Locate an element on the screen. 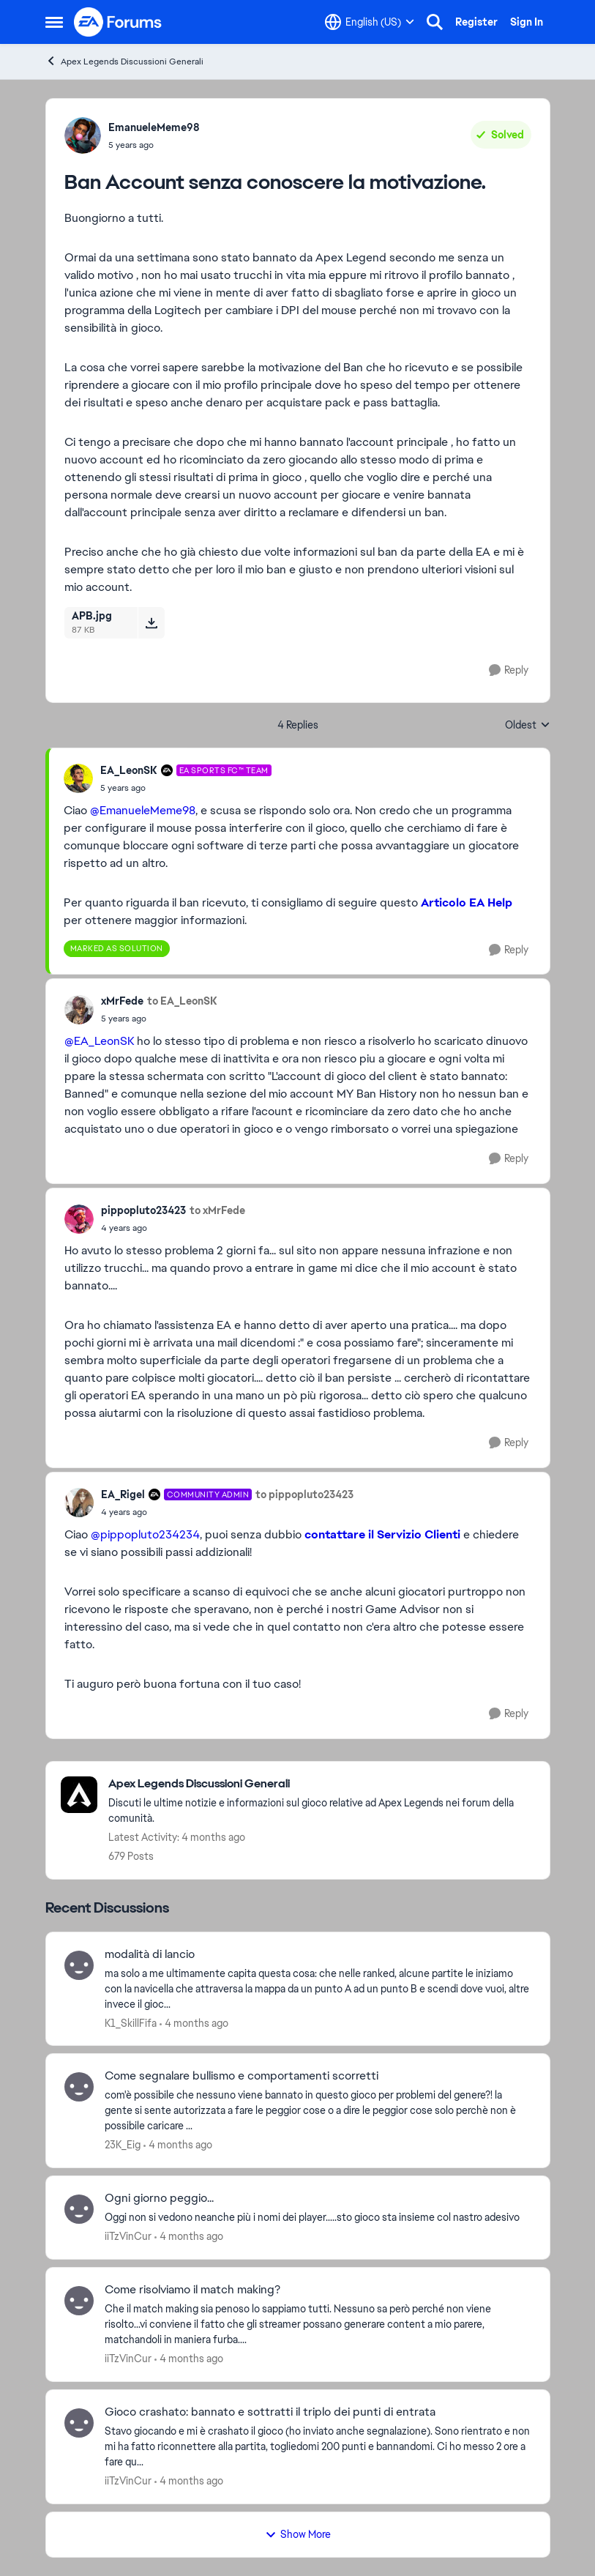 The height and width of the screenshot is (2576, 595). K1_SkillFifa [View Profile: K1_SkillFifa,] is located at coordinates (131, 2022).